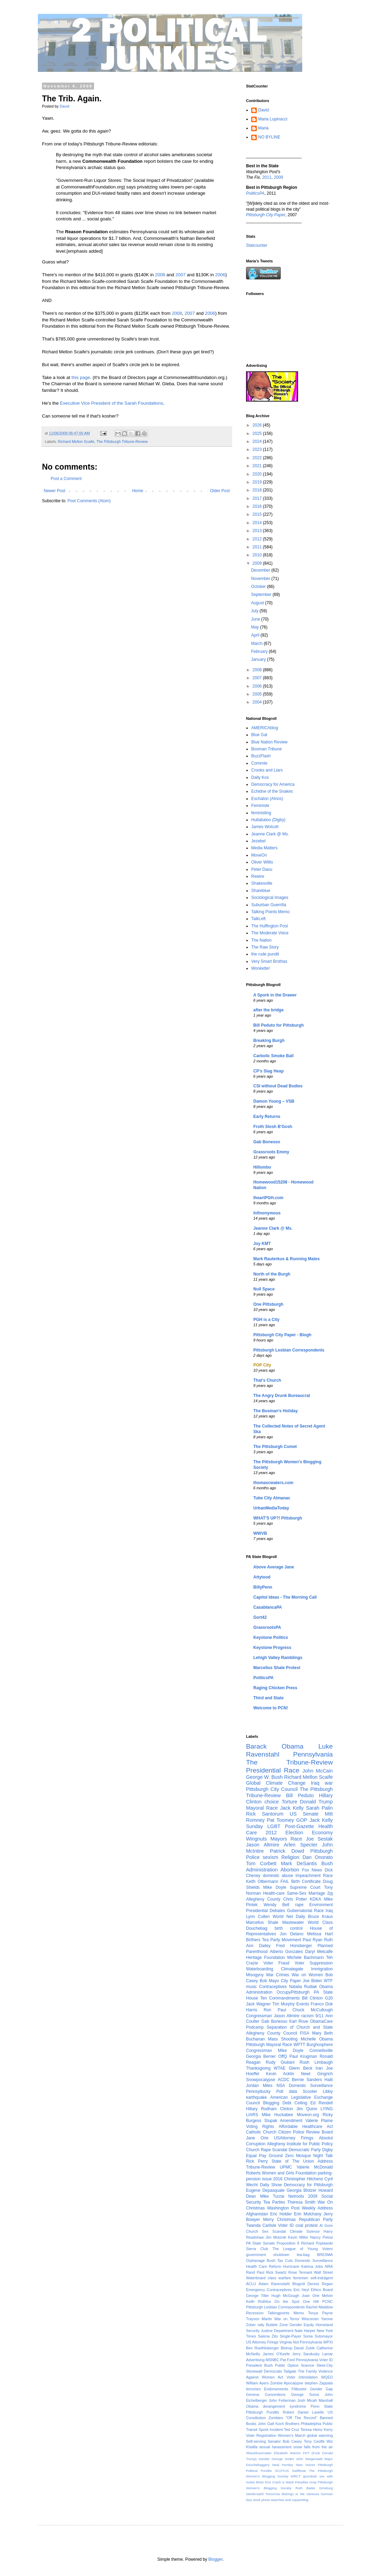 The width and height of the screenshot is (381, 2576). What do you see at coordinates (299, 1904) in the screenshot?
I see `rape` at bounding box center [299, 1904].